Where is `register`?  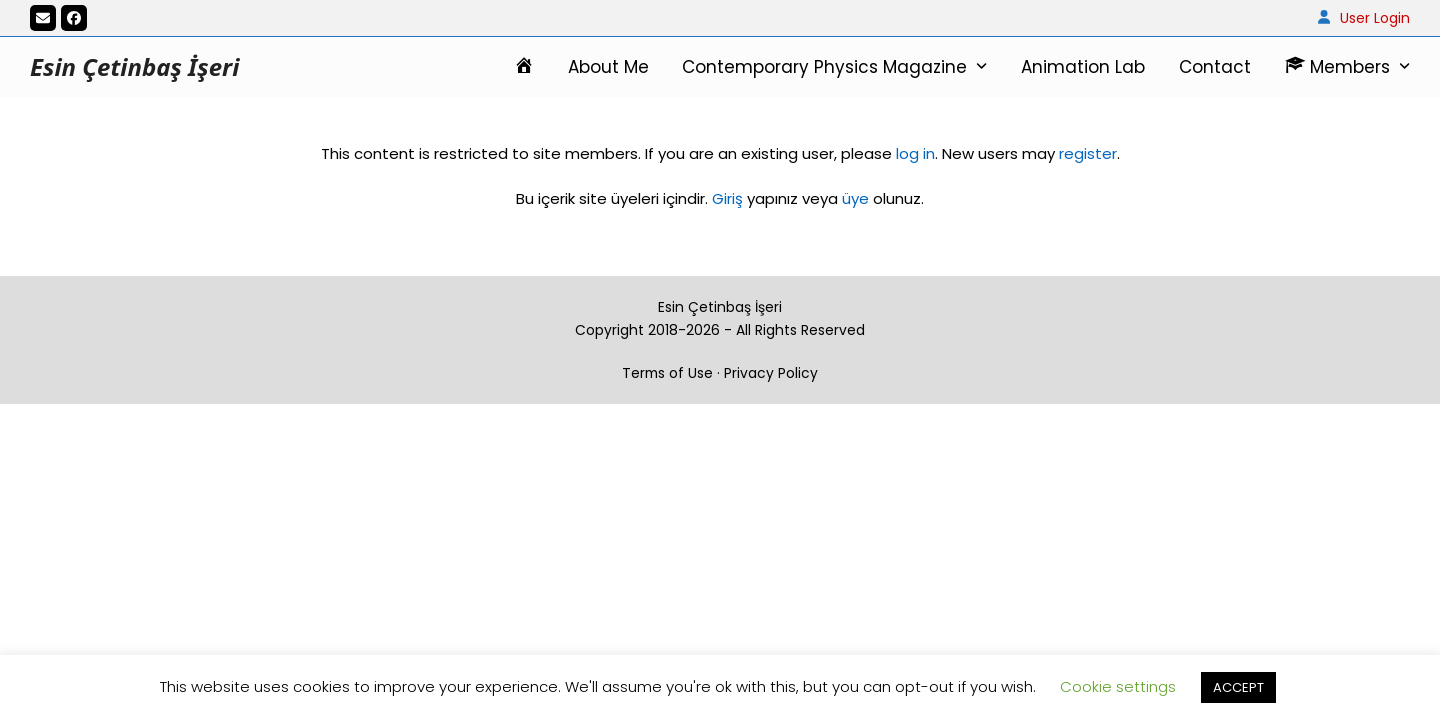
register is located at coordinates (1088, 153).